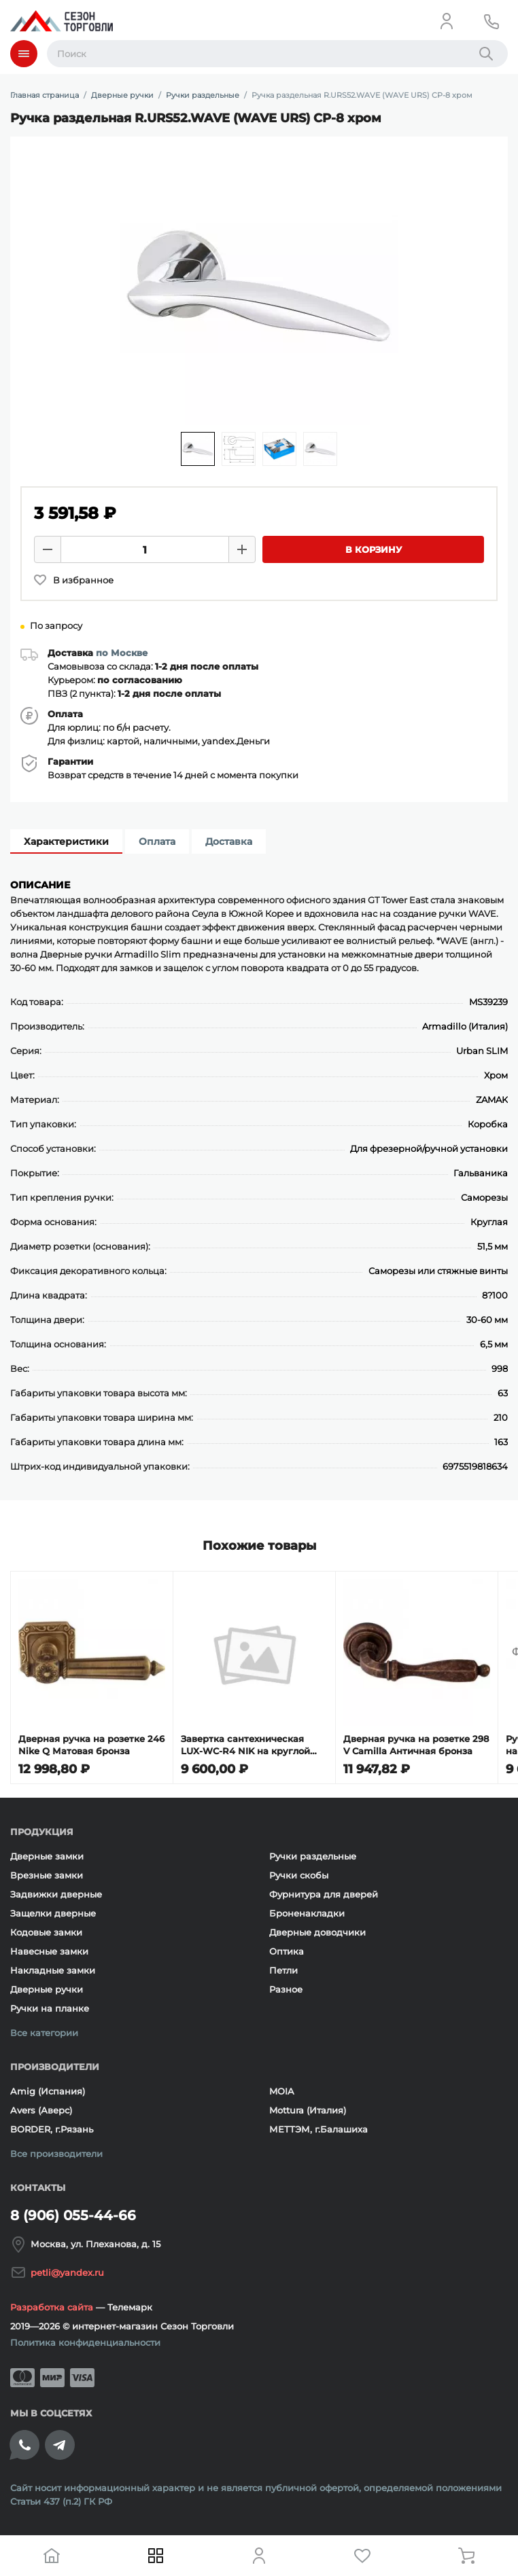 The height and width of the screenshot is (2576, 518). What do you see at coordinates (307, 1913) in the screenshot?
I see `Броненакладки` at bounding box center [307, 1913].